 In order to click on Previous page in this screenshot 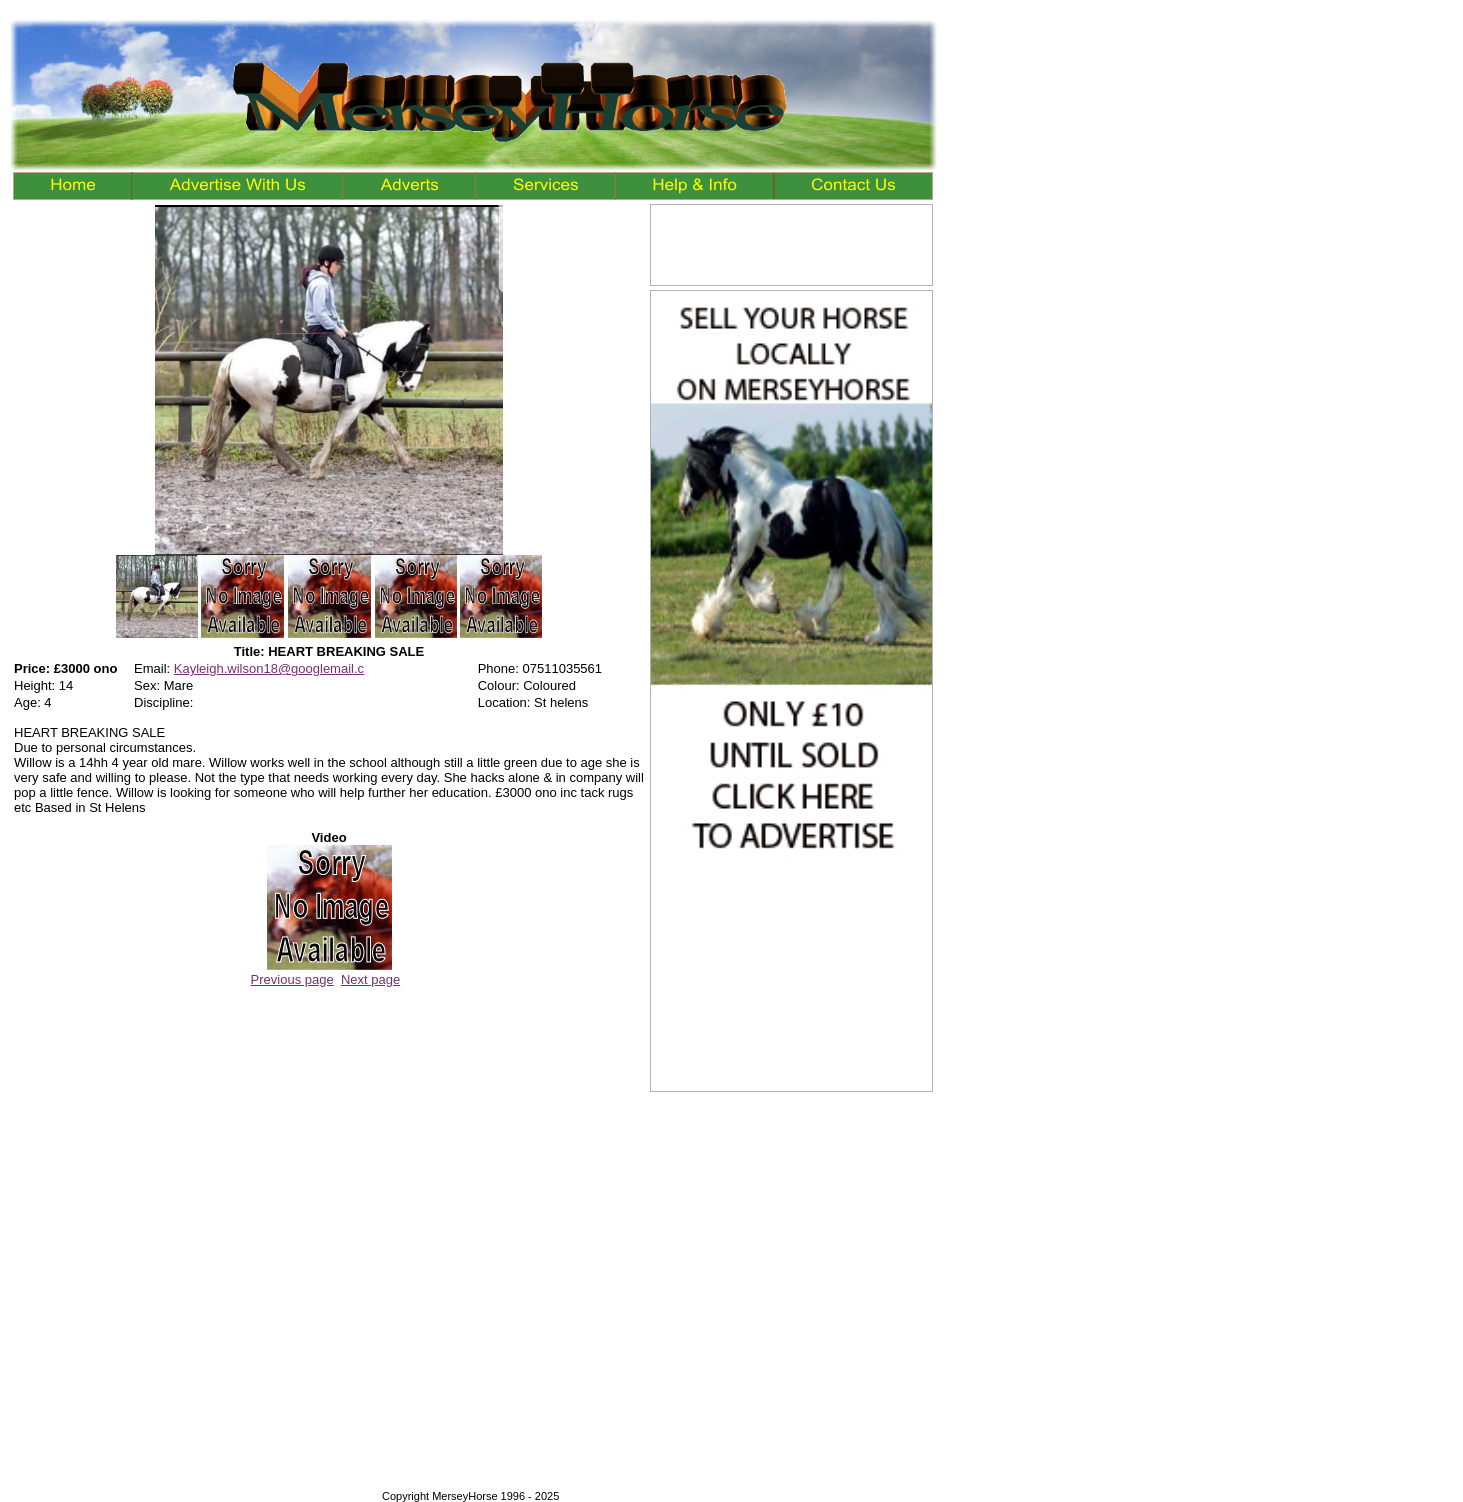, I will do `click(292, 979)`.